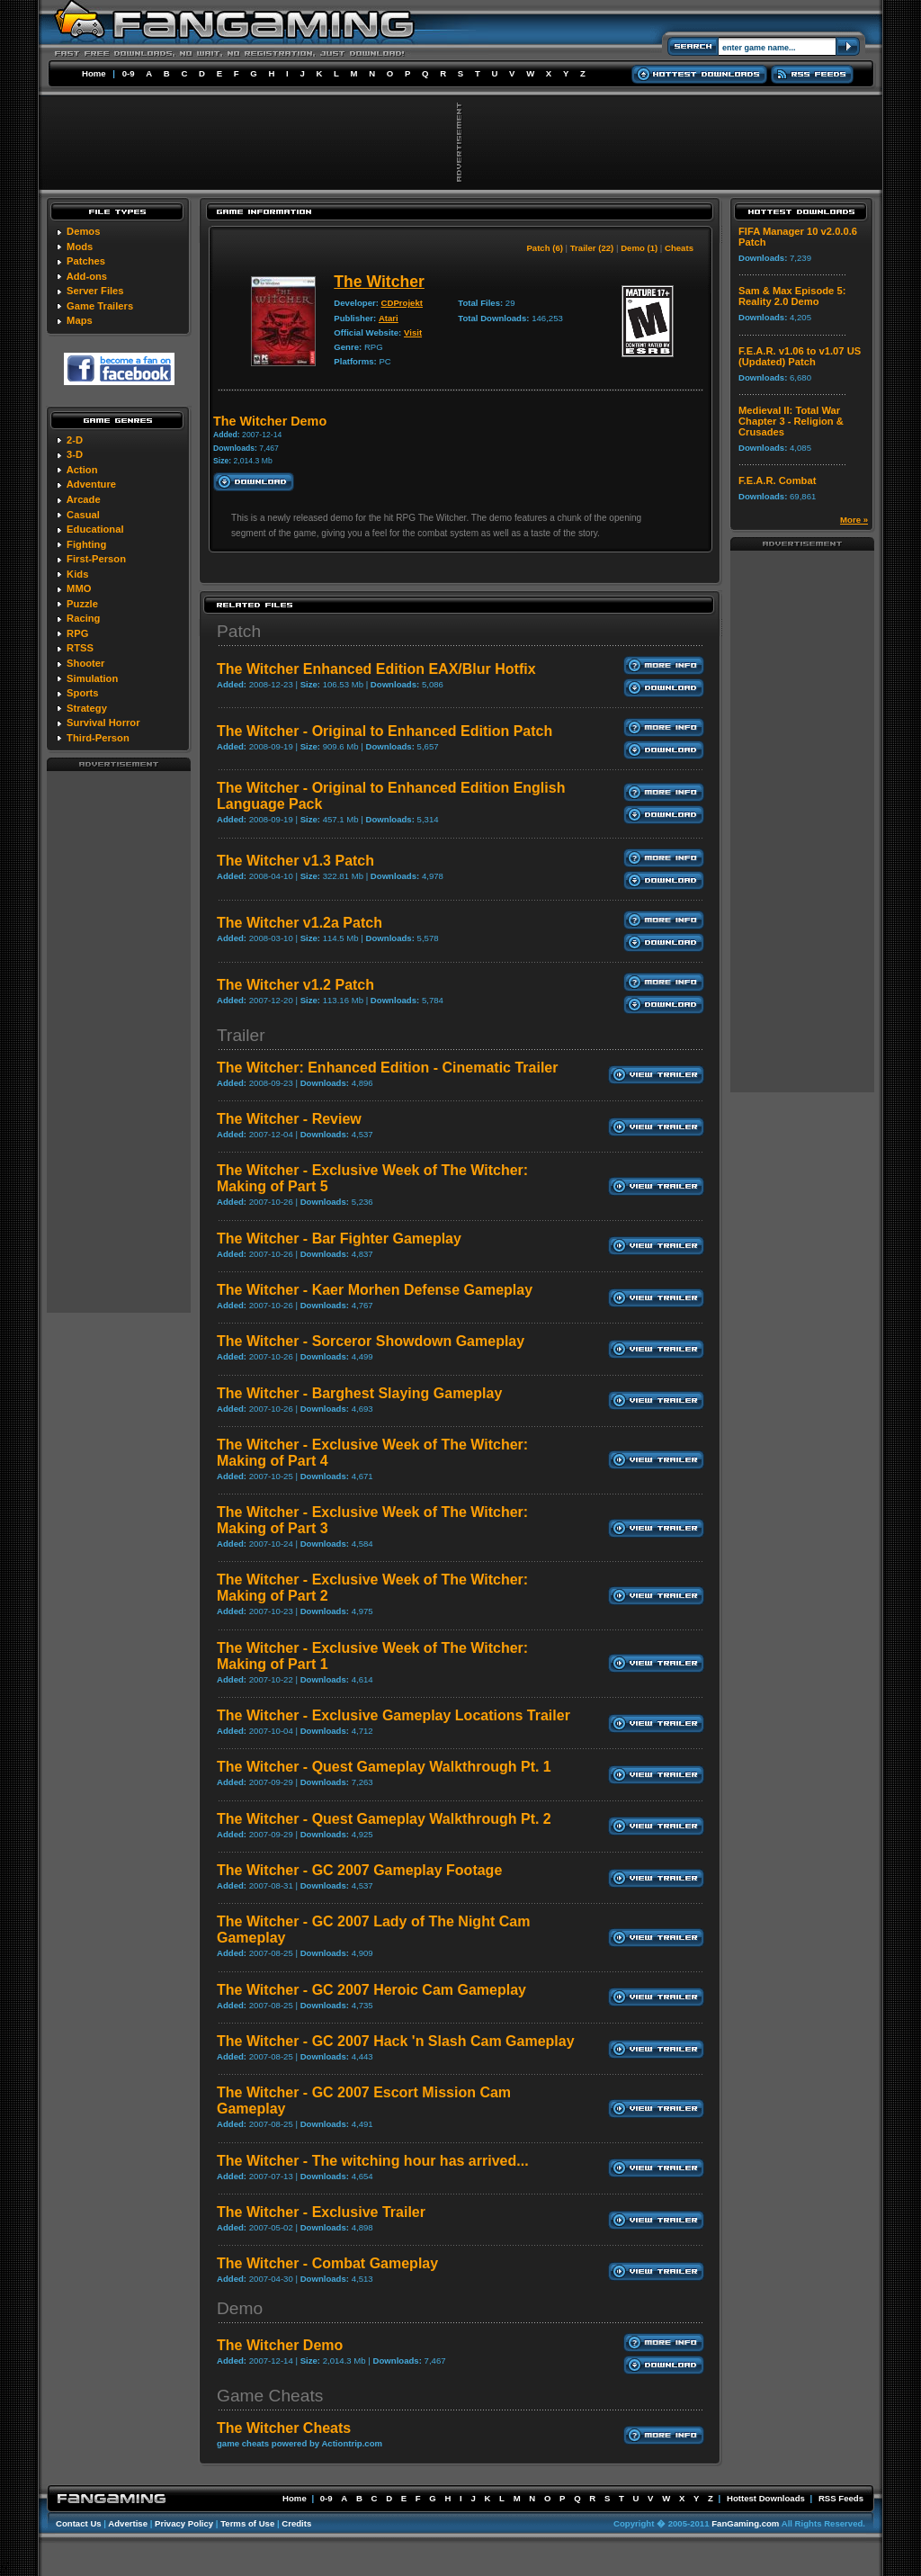 This screenshot has height=2576, width=921. What do you see at coordinates (402, 303) in the screenshot?
I see `CDProjekt` at bounding box center [402, 303].